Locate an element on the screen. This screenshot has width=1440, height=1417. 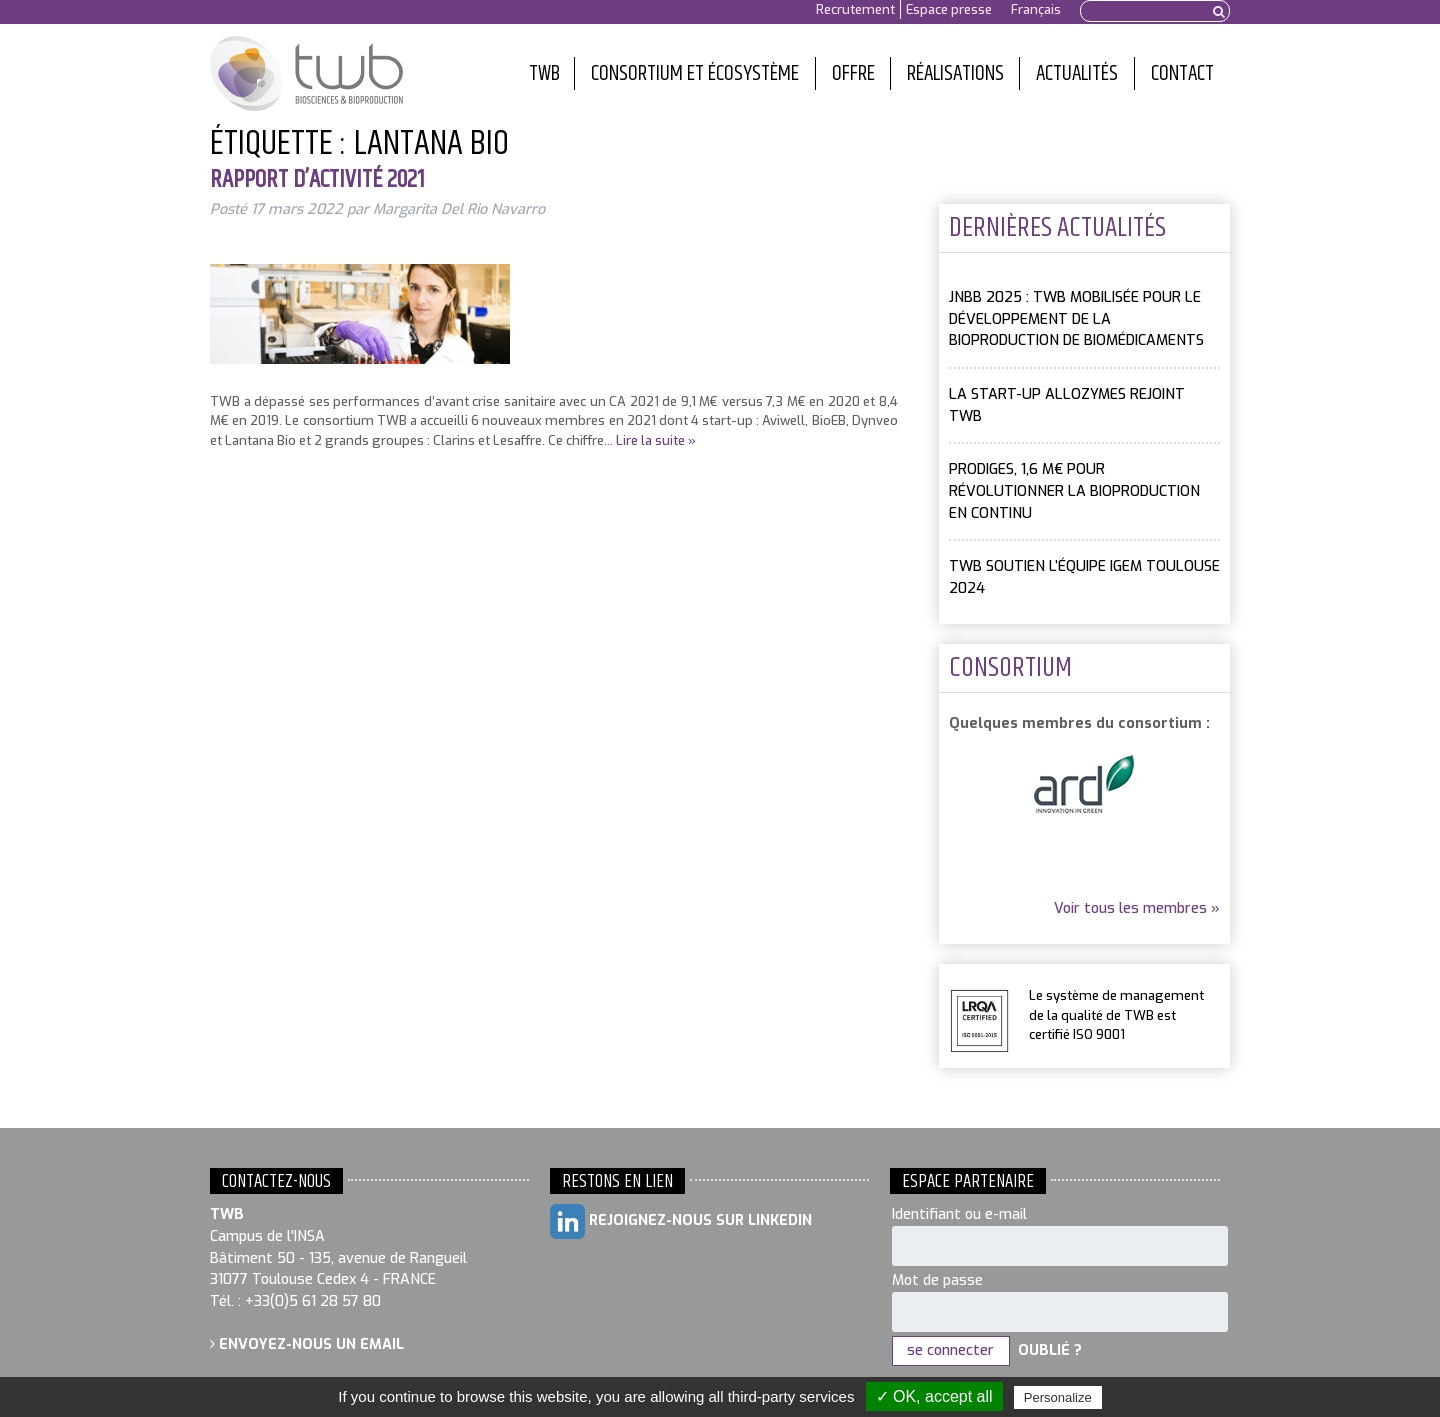
PRODIGES, 1,6 M€ pour révolutionner la bioproduction en continu is located at coordinates (1074, 491).